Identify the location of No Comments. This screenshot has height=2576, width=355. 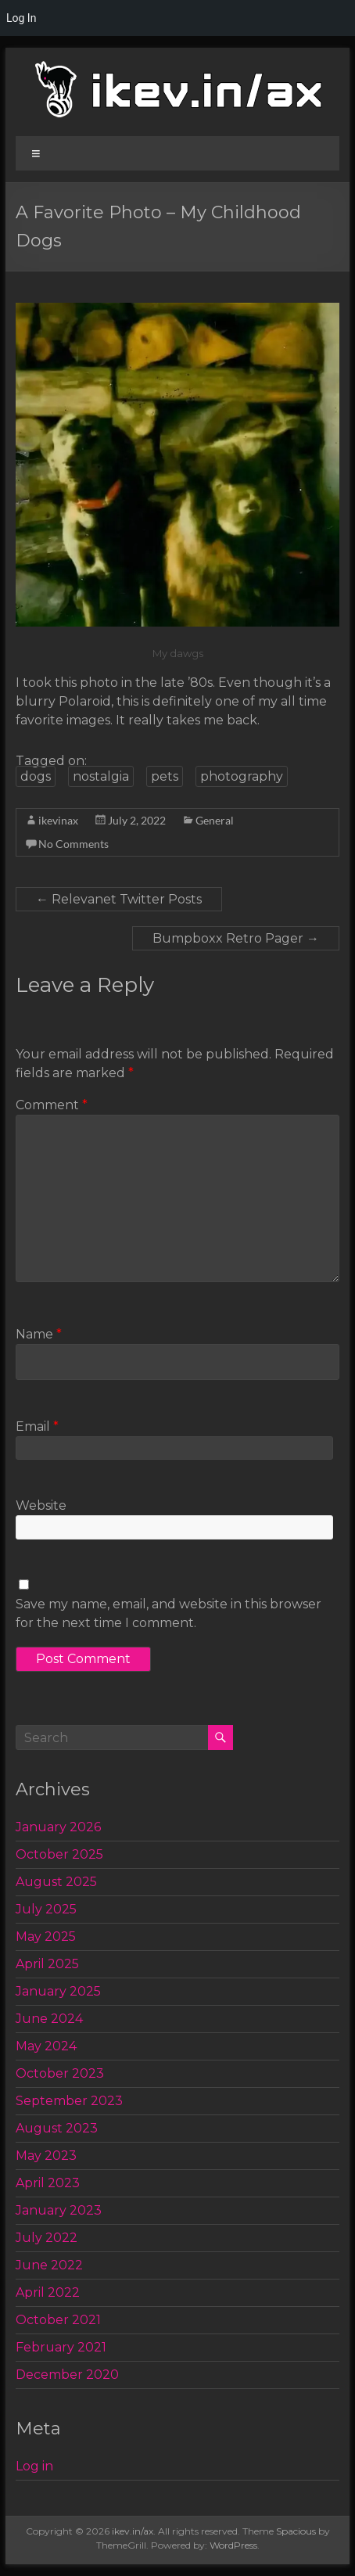
(73, 843).